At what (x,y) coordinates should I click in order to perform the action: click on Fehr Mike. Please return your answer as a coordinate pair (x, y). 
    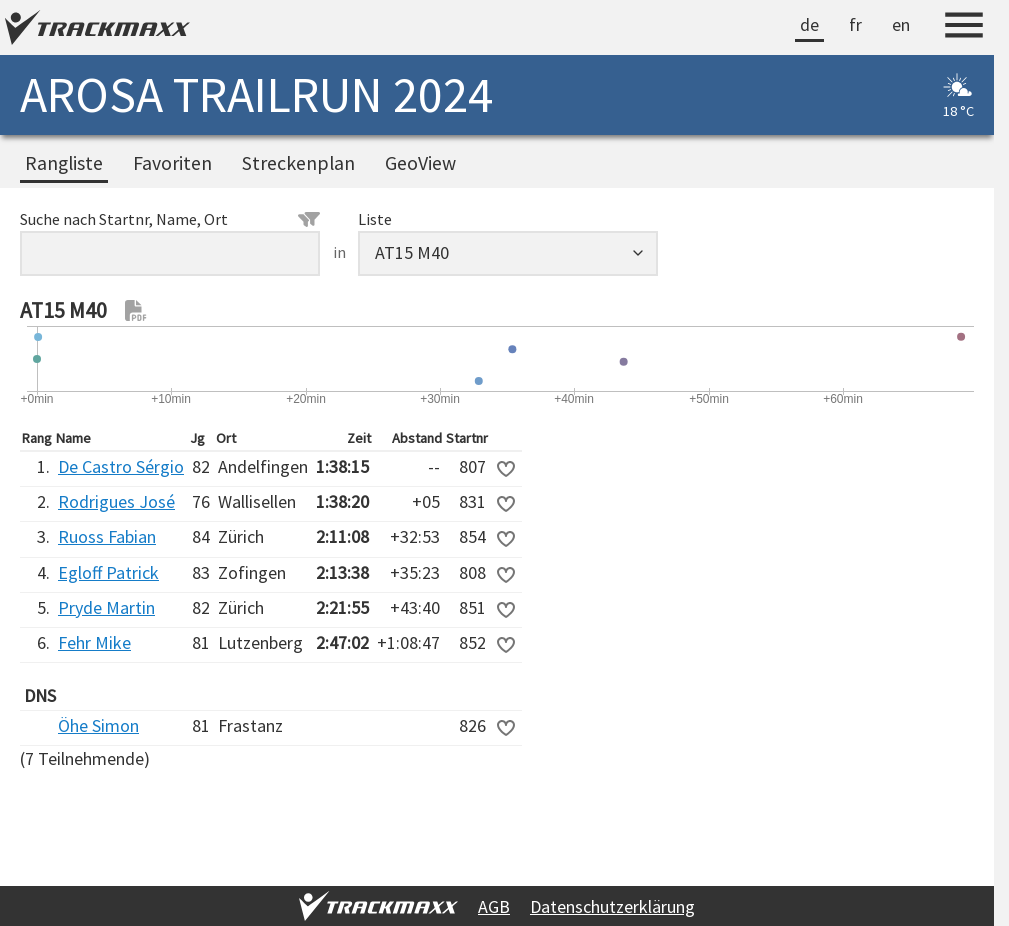
    Looking at the image, I should click on (94, 642).